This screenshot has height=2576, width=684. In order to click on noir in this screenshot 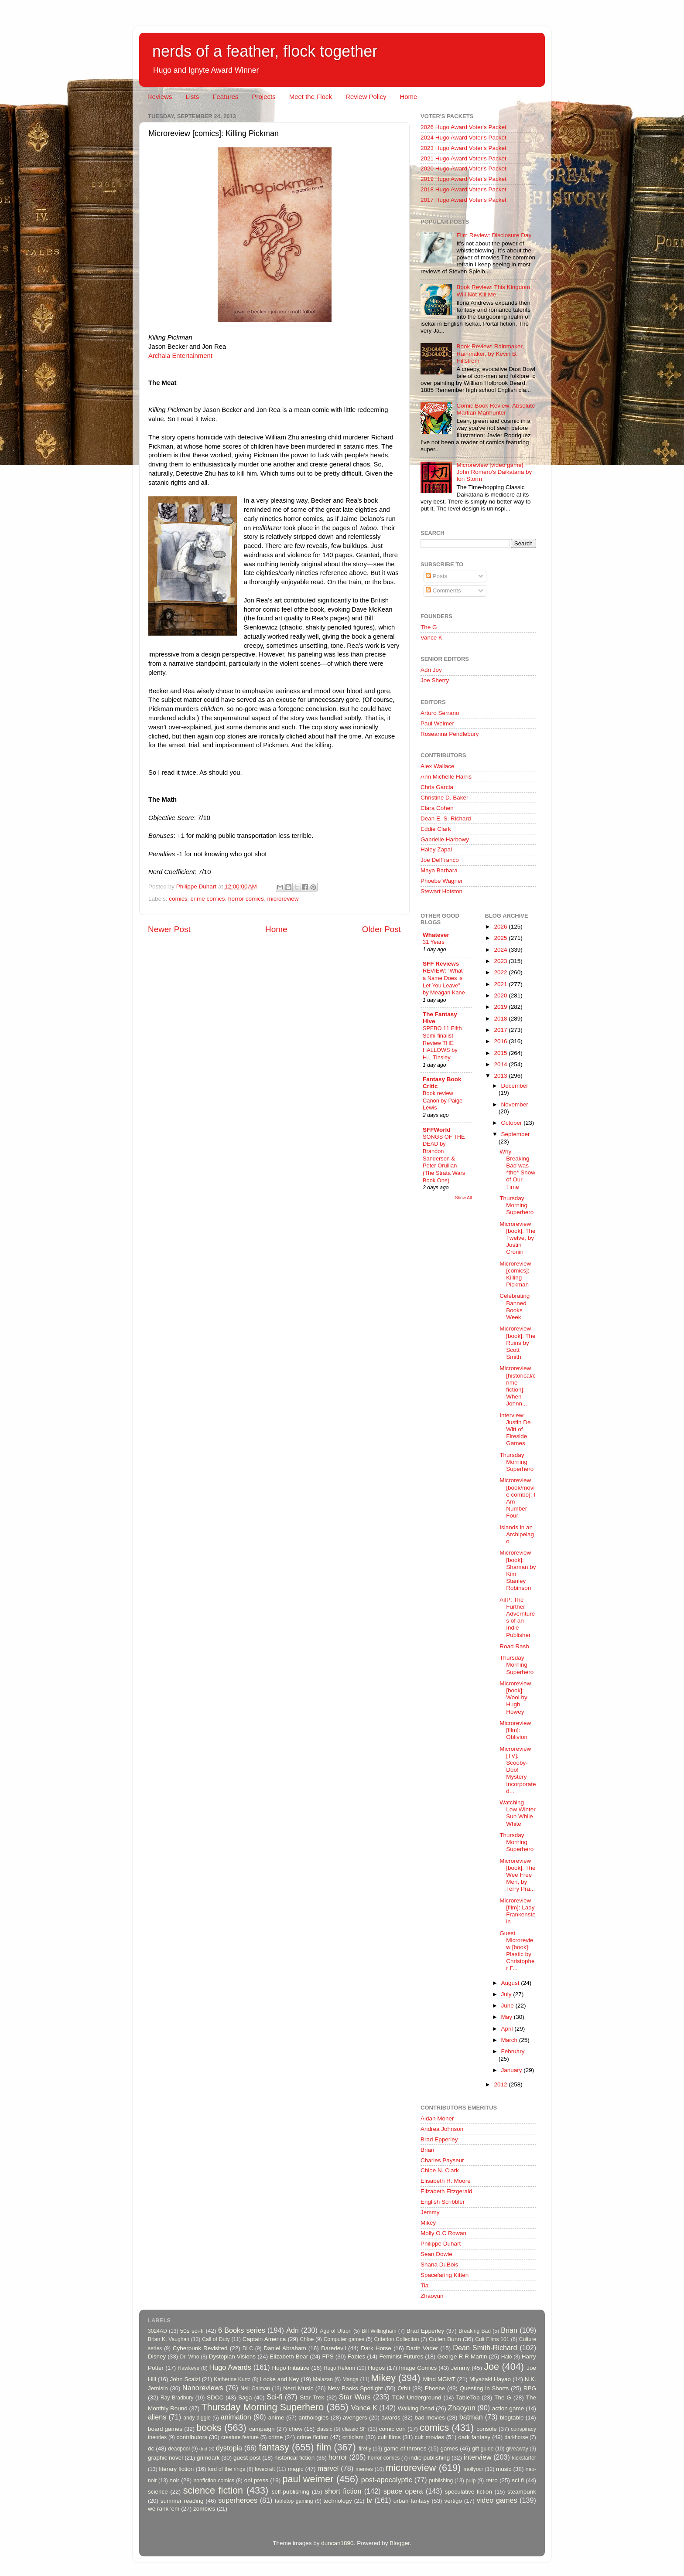, I will do `click(175, 2480)`.